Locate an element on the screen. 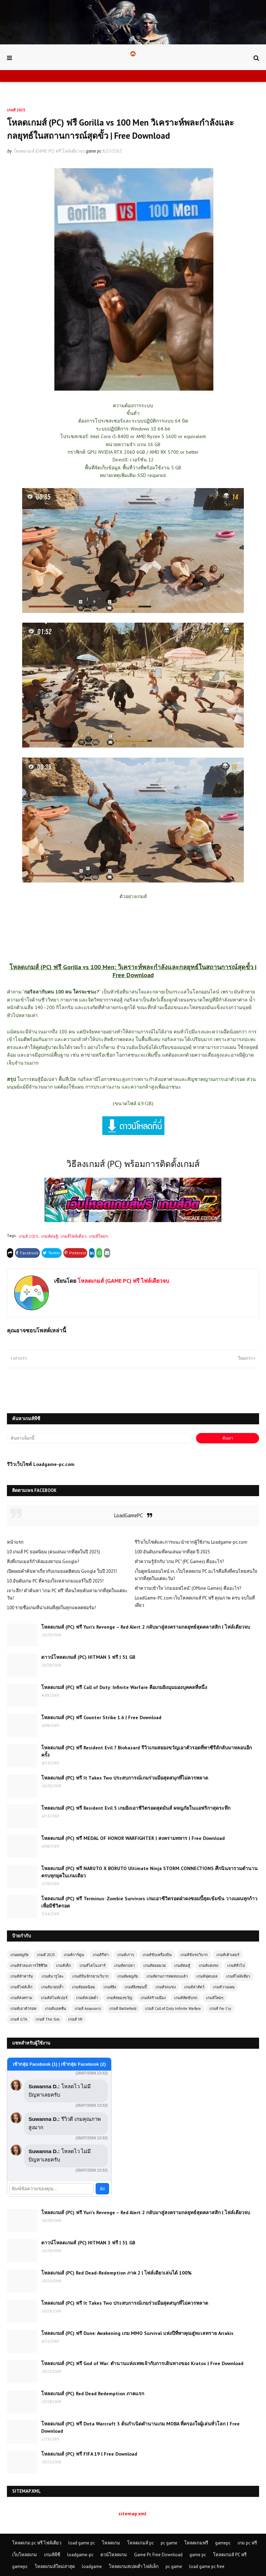  เกมส์ VR is located at coordinates (75, 2019).